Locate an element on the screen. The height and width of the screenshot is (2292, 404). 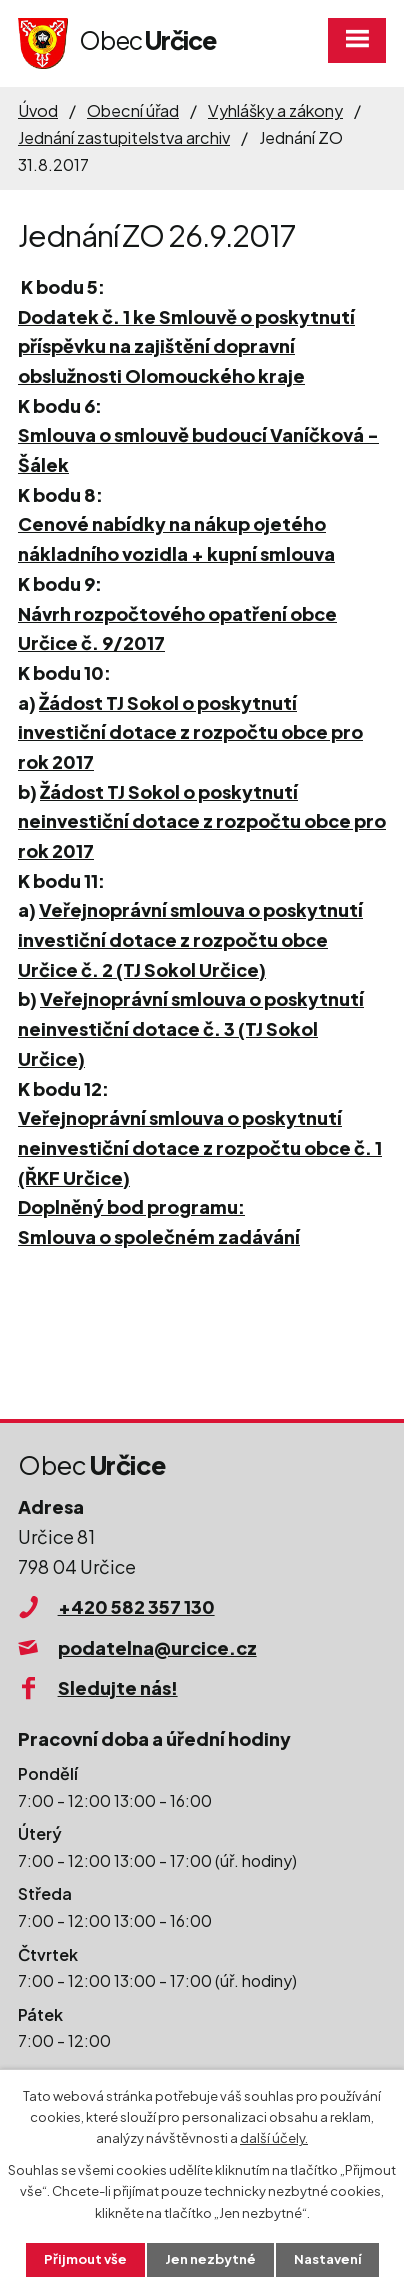
Smlouva o společném zadávání is located at coordinates (159, 1236).